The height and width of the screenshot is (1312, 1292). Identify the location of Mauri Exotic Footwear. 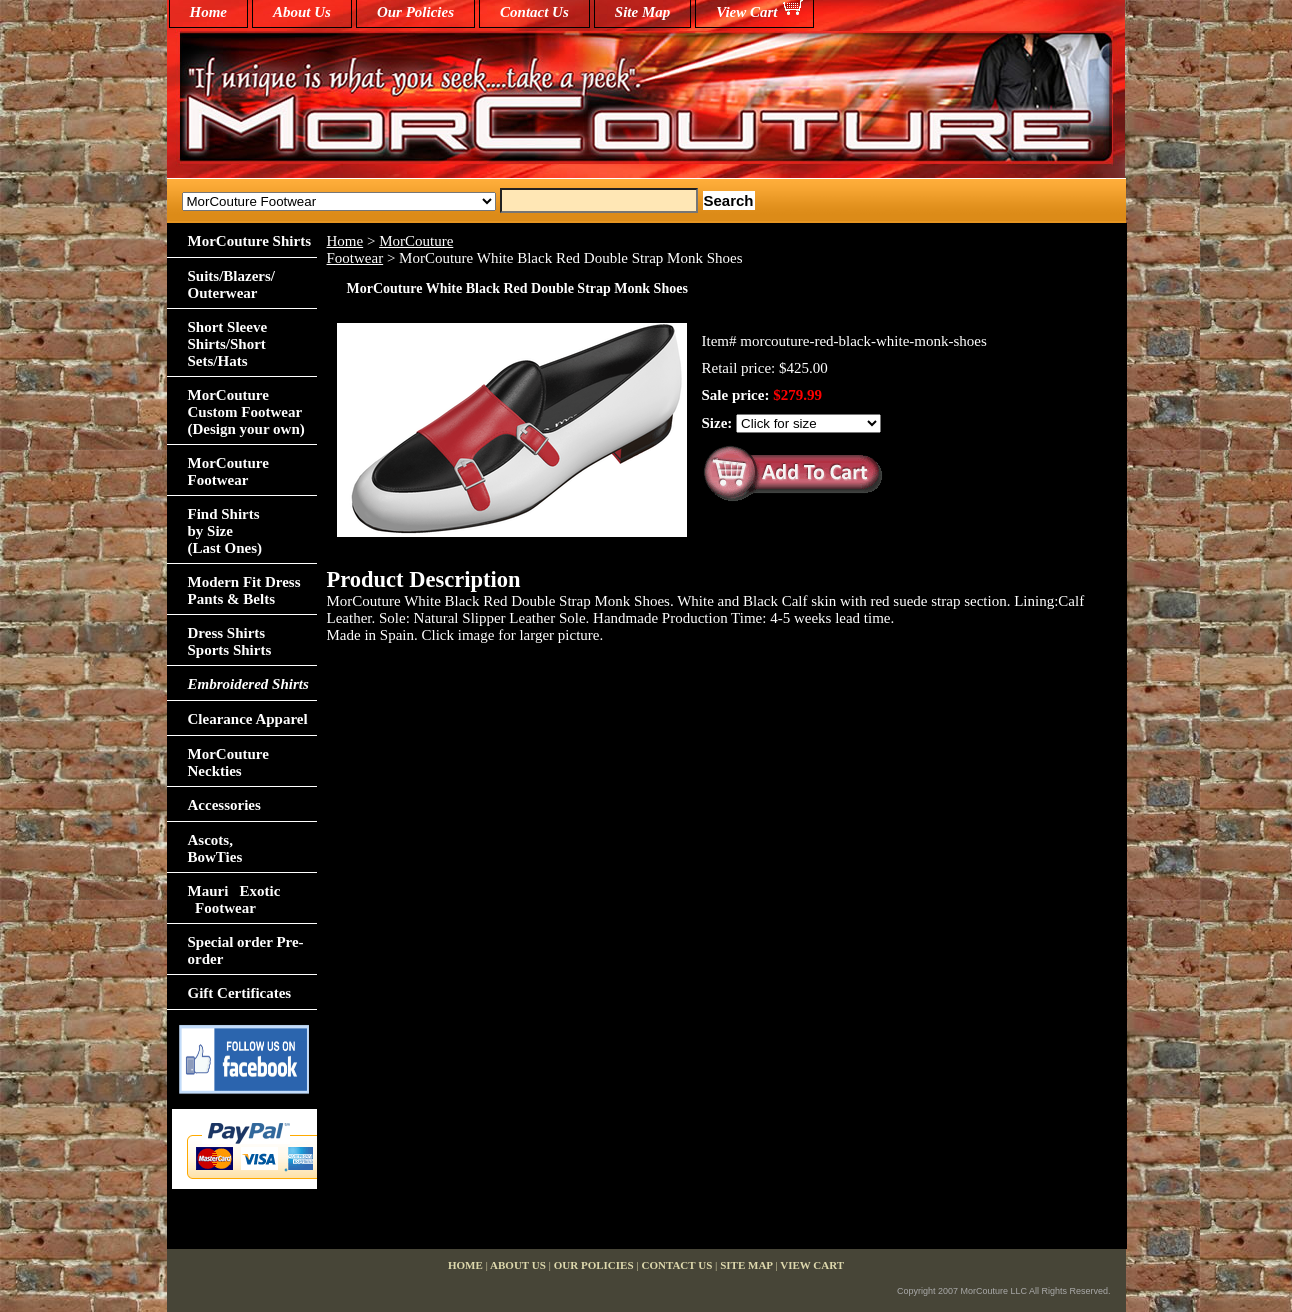
(234, 899).